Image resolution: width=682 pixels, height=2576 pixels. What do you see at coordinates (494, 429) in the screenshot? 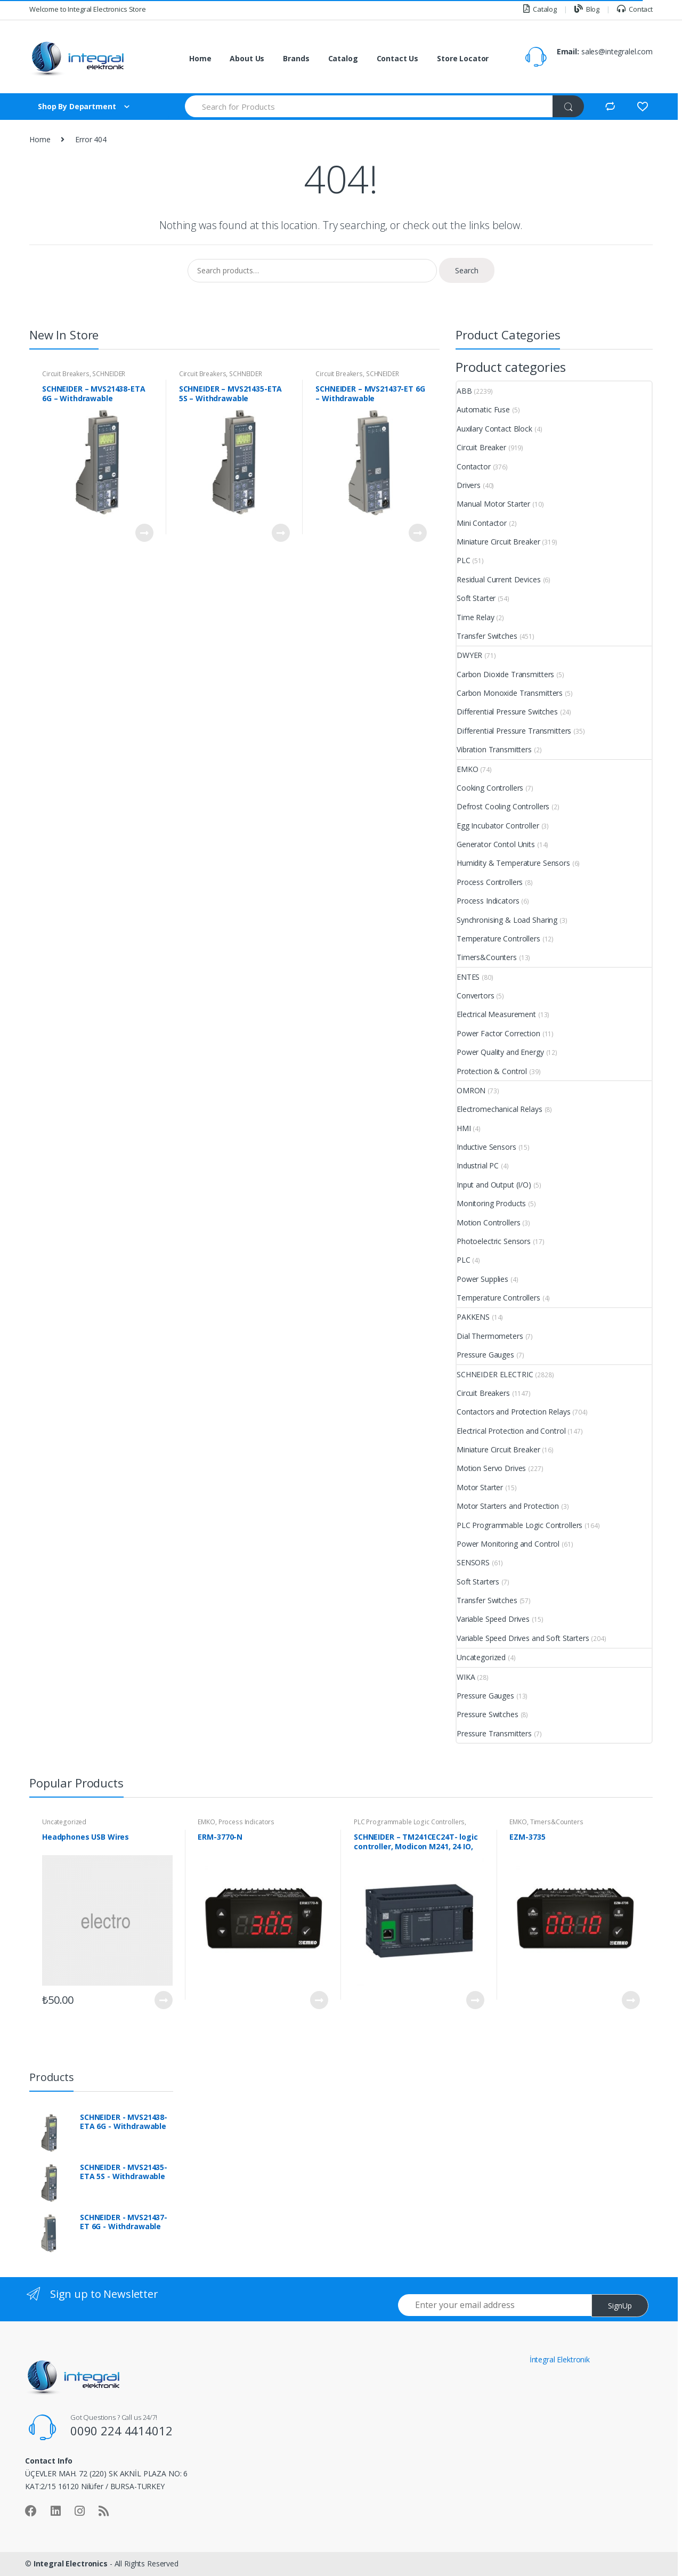
I see `Auxilary Contact Block` at bounding box center [494, 429].